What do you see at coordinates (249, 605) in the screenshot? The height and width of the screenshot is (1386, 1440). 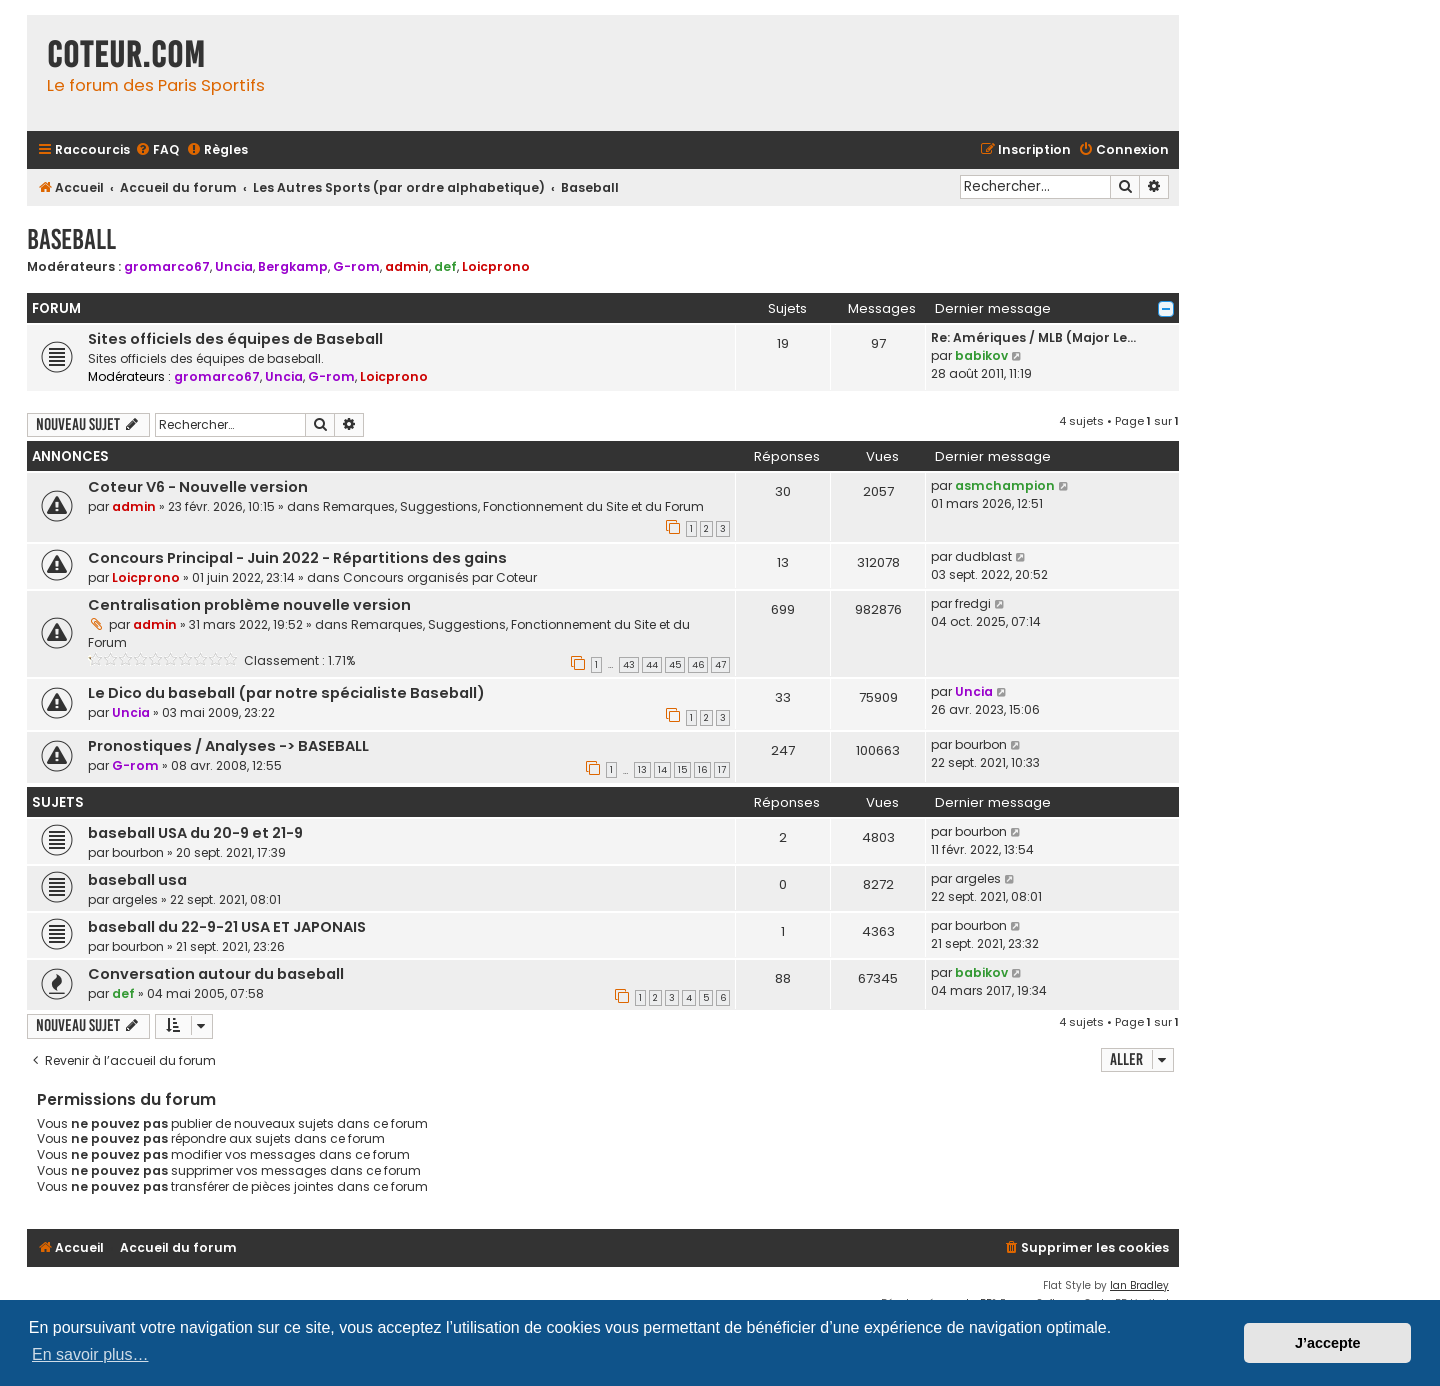 I see `Centralisation problème nouvelle version` at bounding box center [249, 605].